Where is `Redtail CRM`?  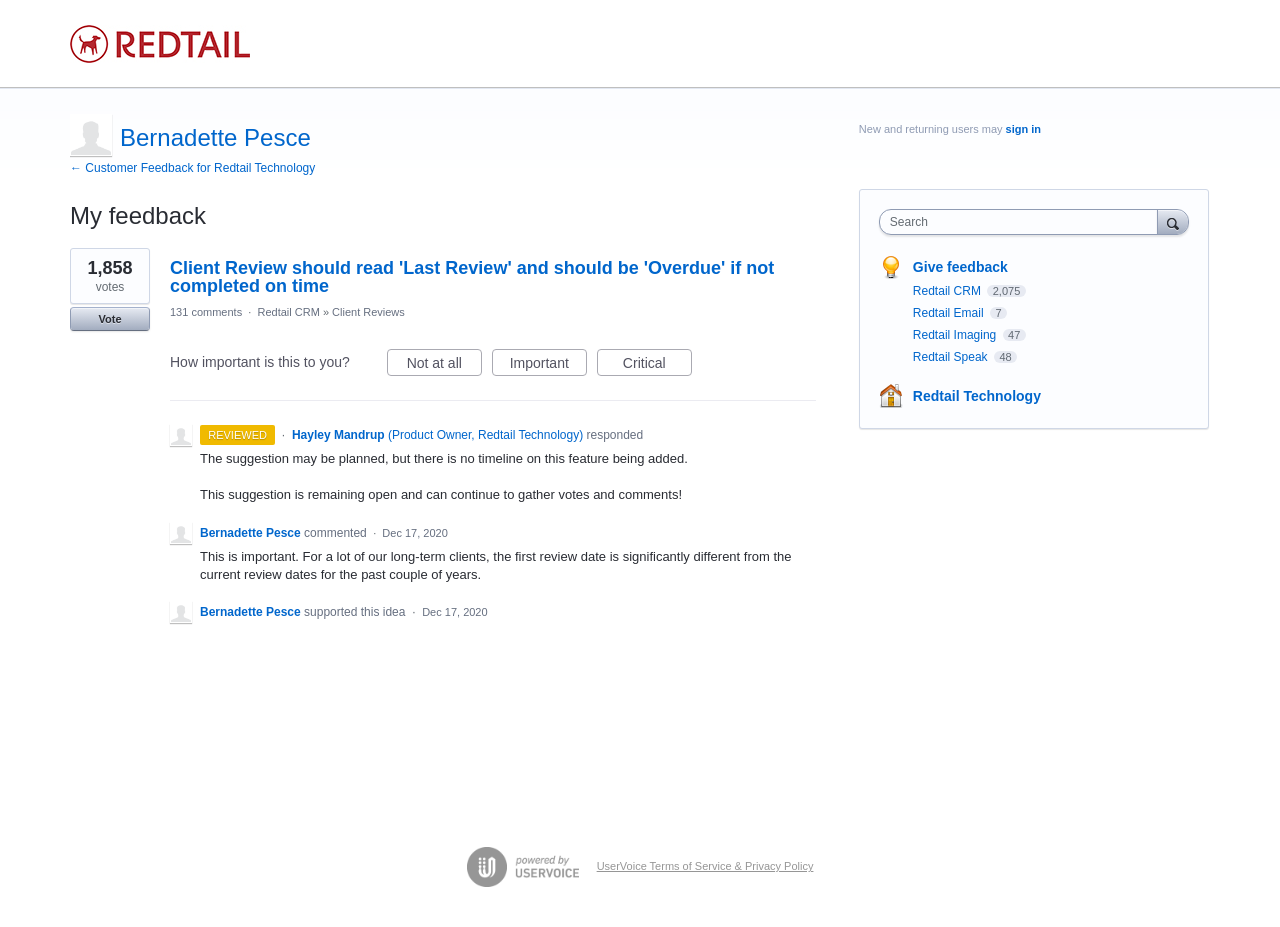
Redtail CRM is located at coordinates (288, 312).